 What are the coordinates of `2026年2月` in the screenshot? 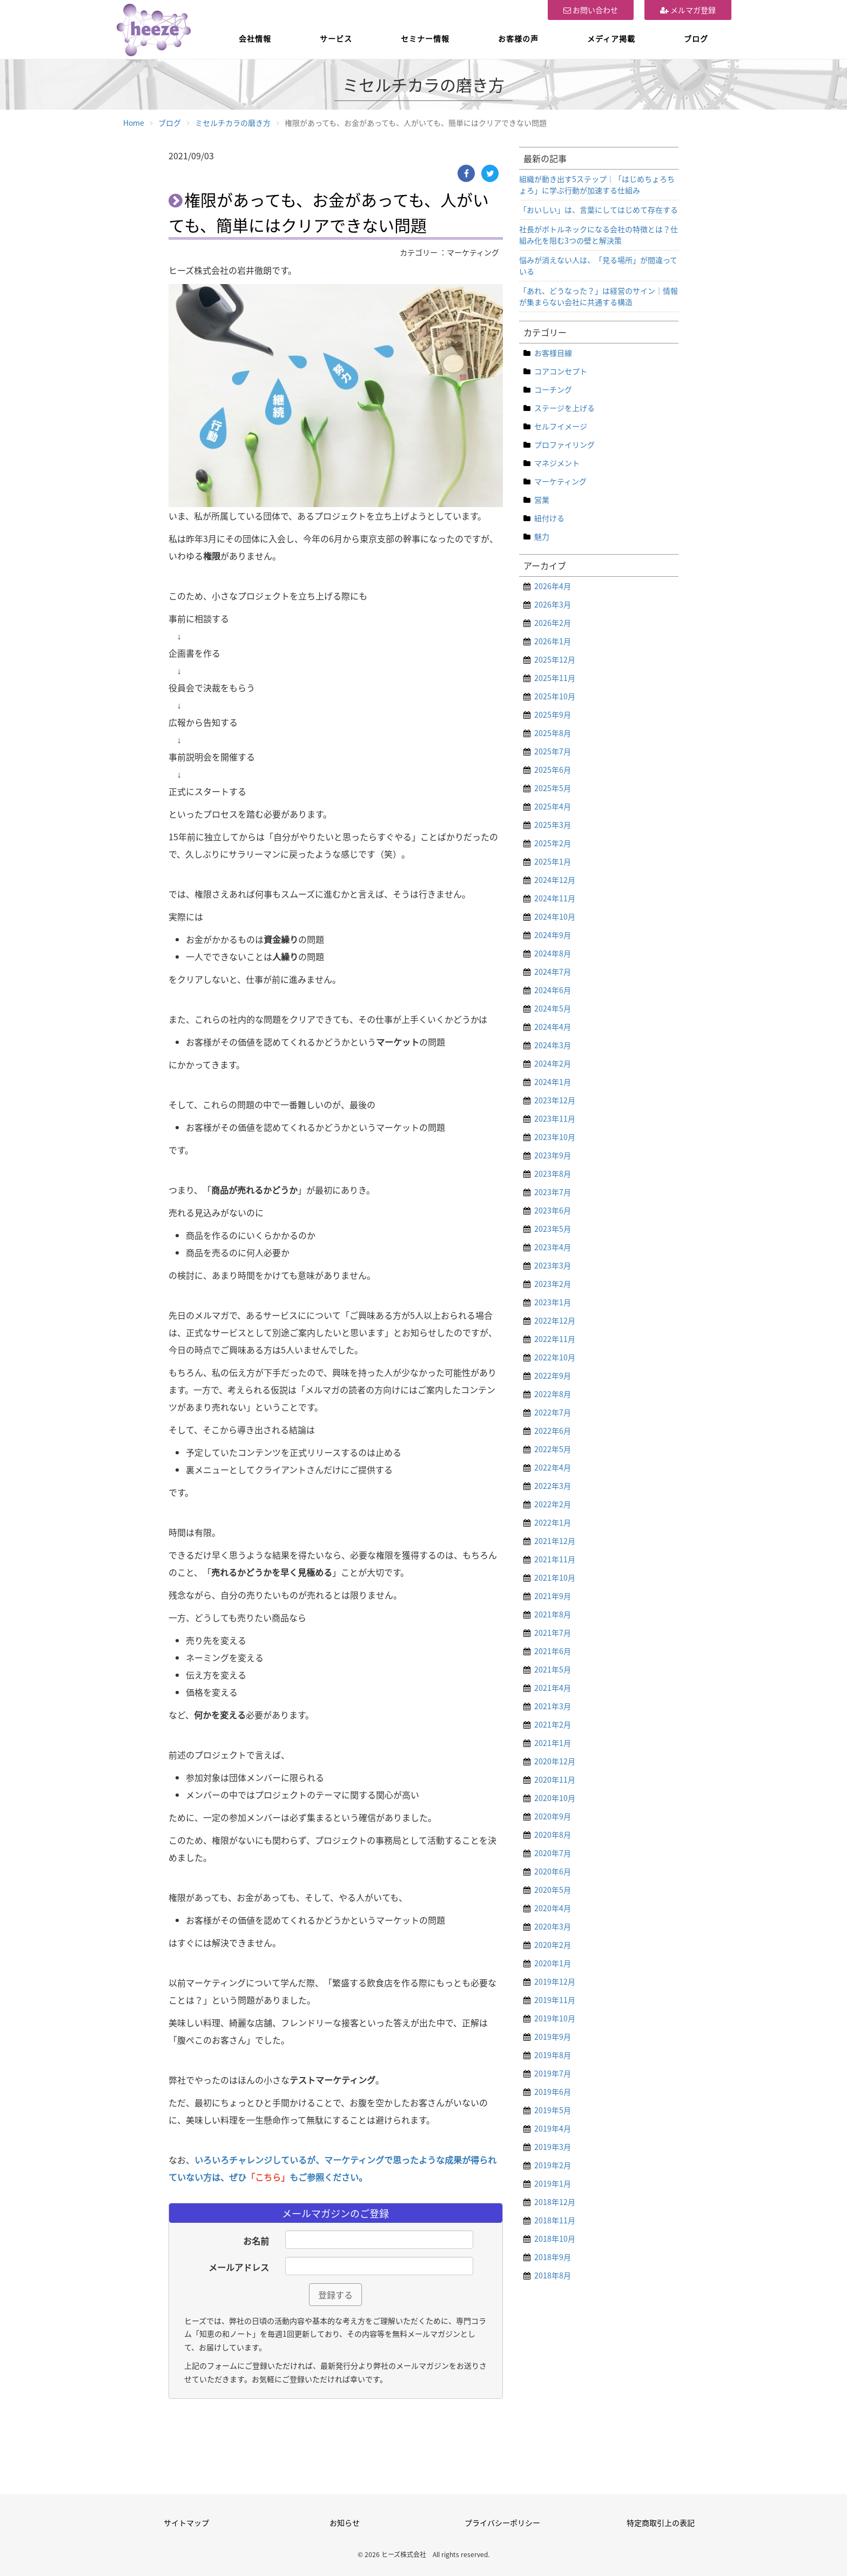 It's located at (552, 622).